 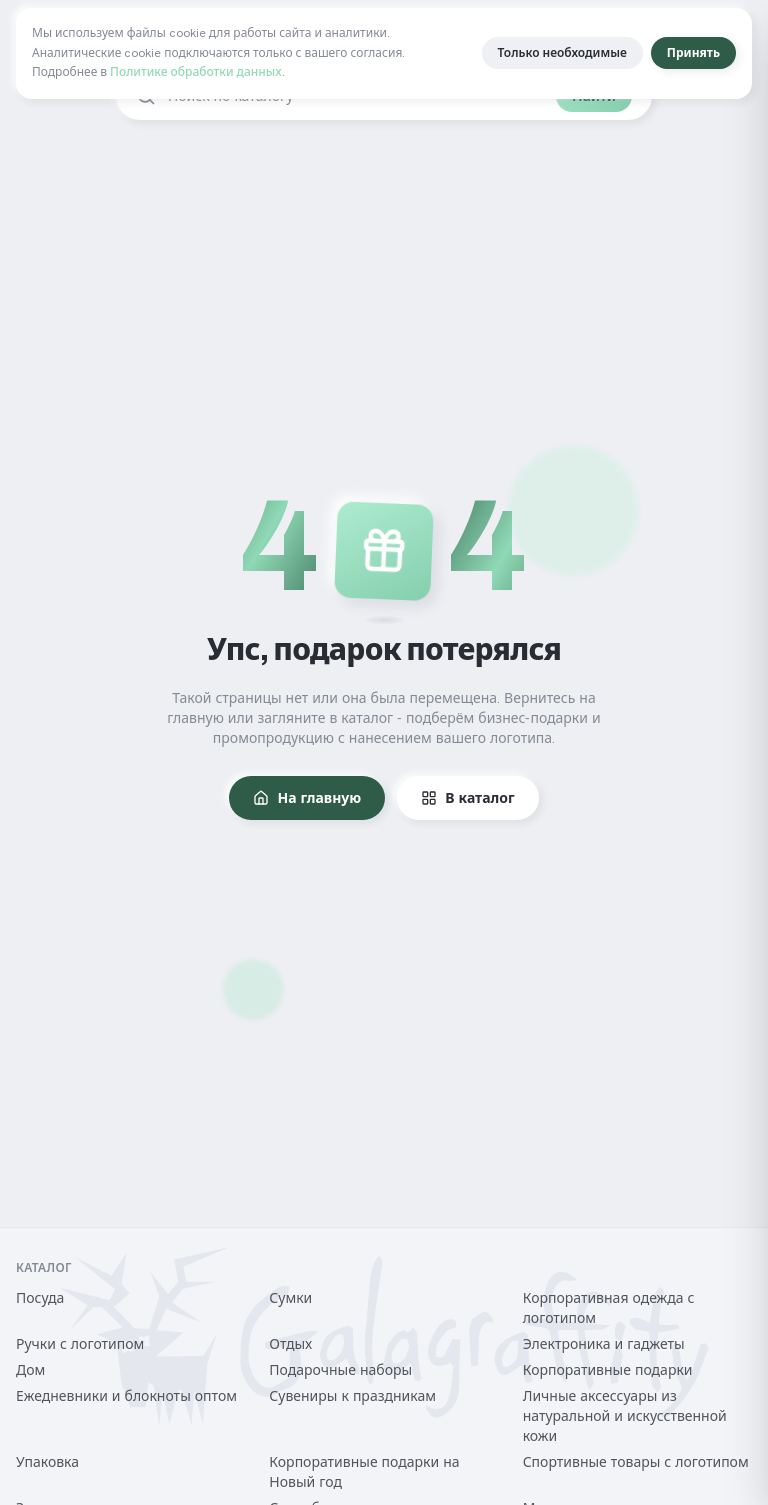 I want to click on Сумки, so click(x=290, y=1298).